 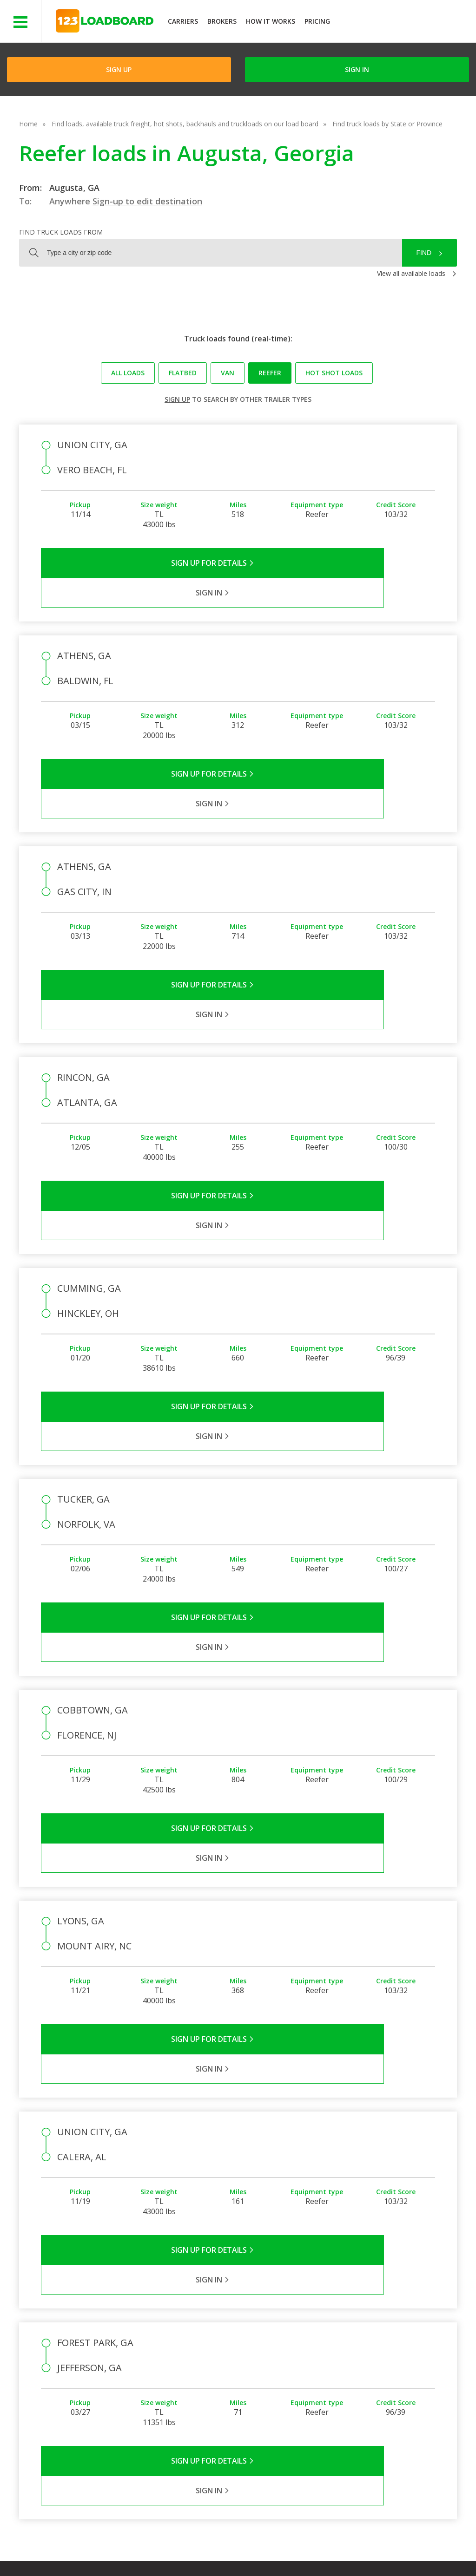 What do you see at coordinates (251, 2341) in the screenshot?
I see `Partners` at bounding box center [251, 2341].